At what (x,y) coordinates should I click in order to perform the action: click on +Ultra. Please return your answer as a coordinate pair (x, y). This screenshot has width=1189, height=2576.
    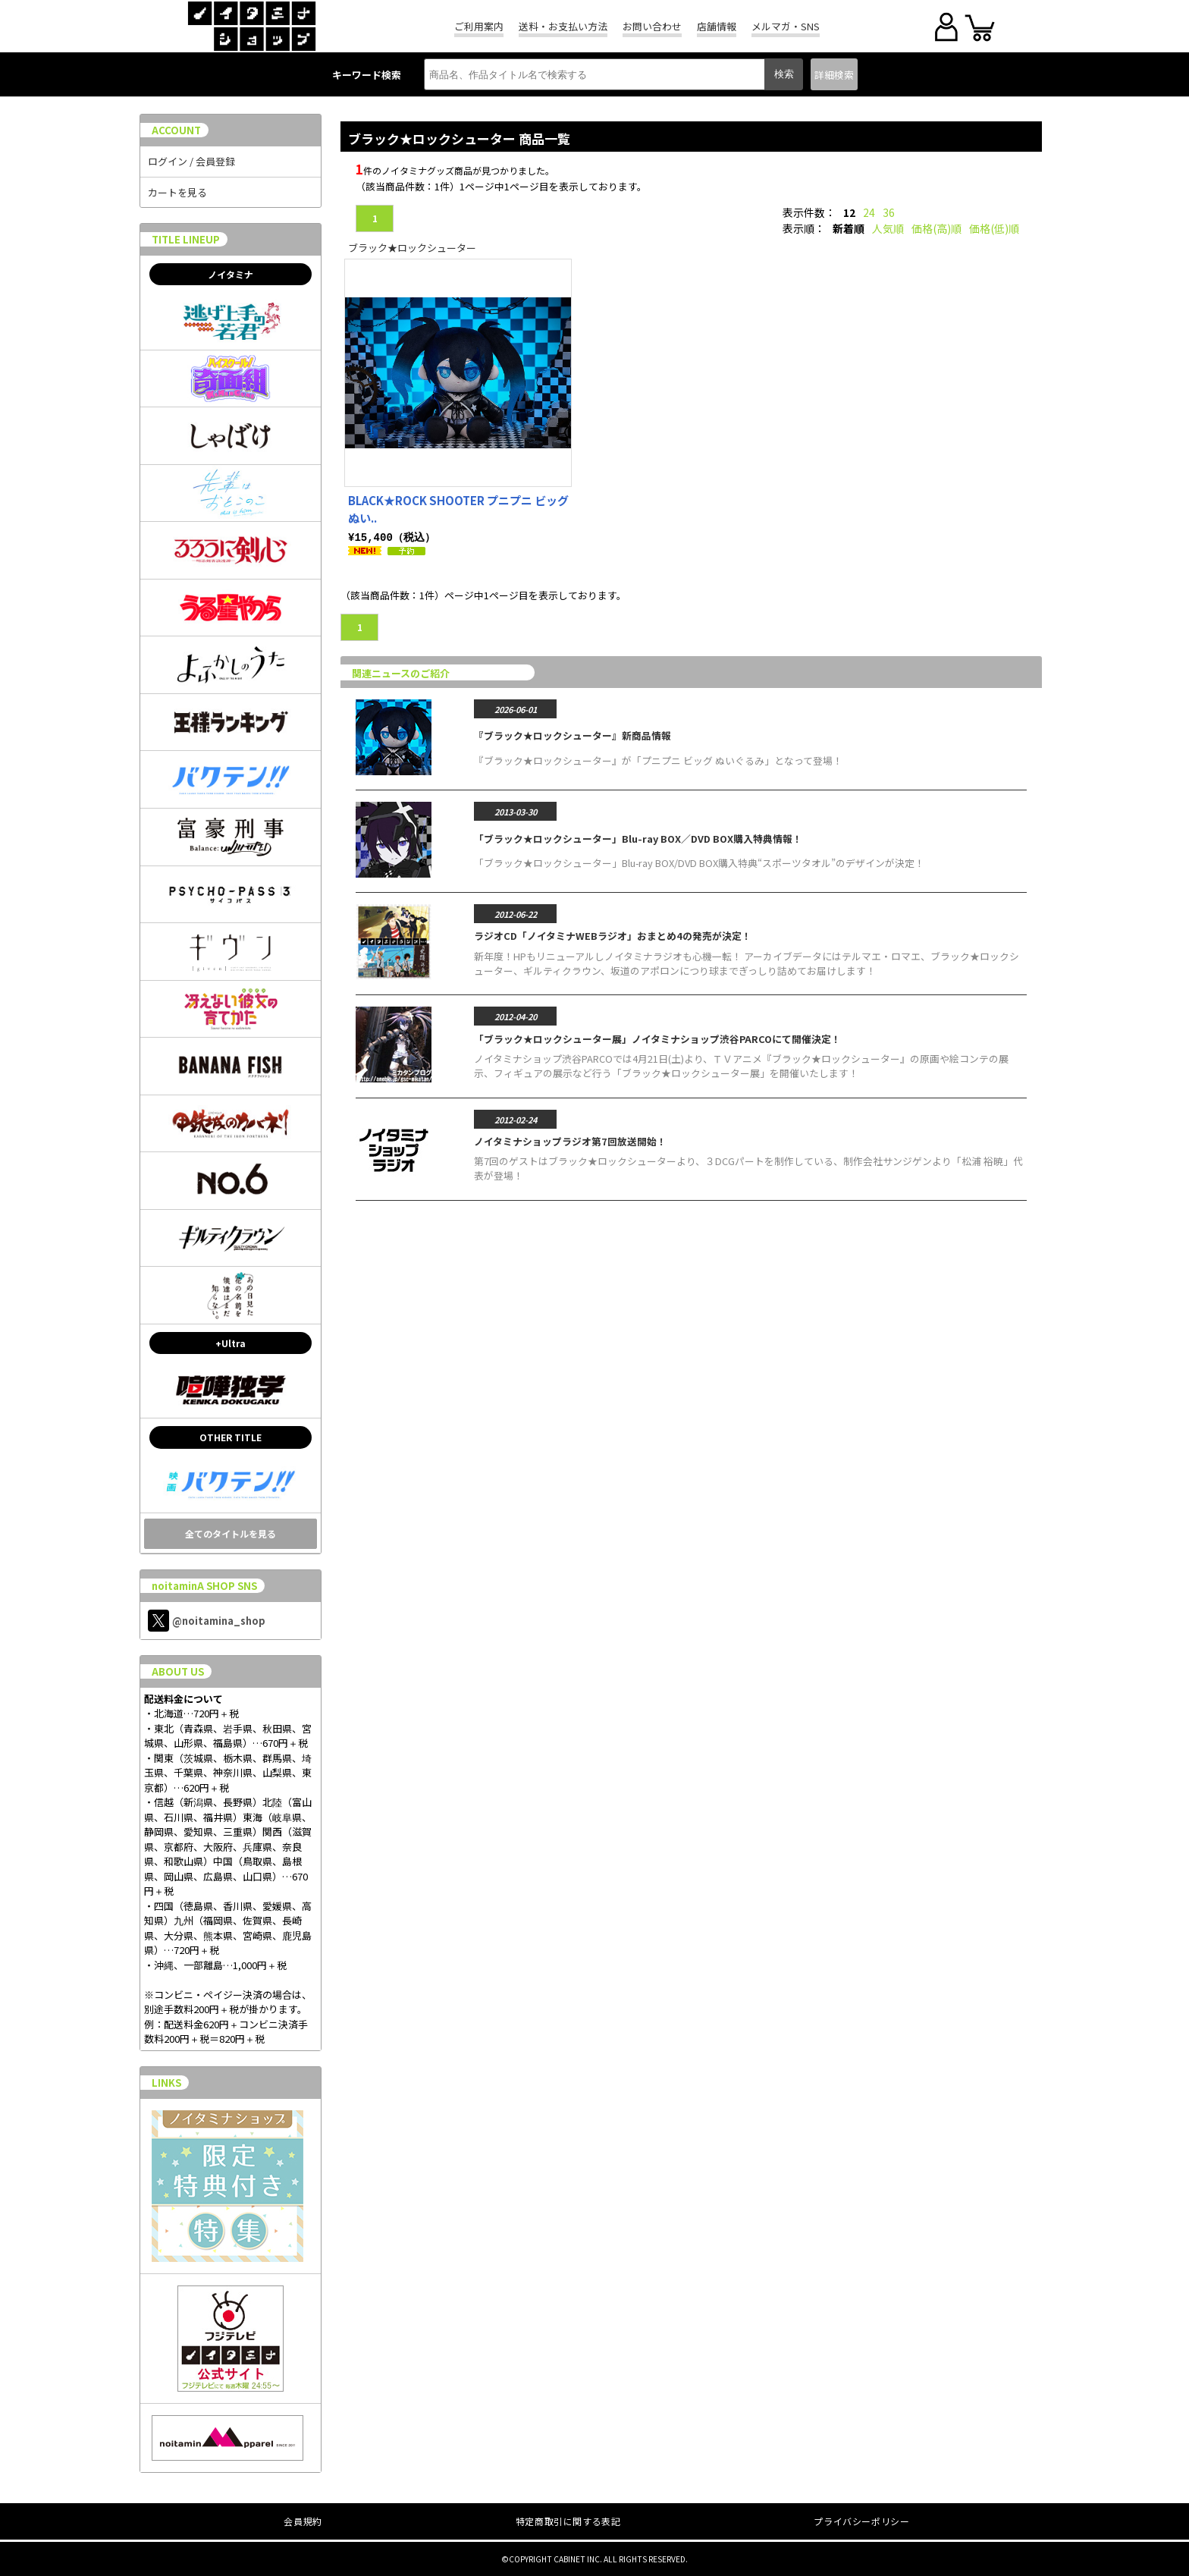
    Looking at the image, I should click on (230, 1343).